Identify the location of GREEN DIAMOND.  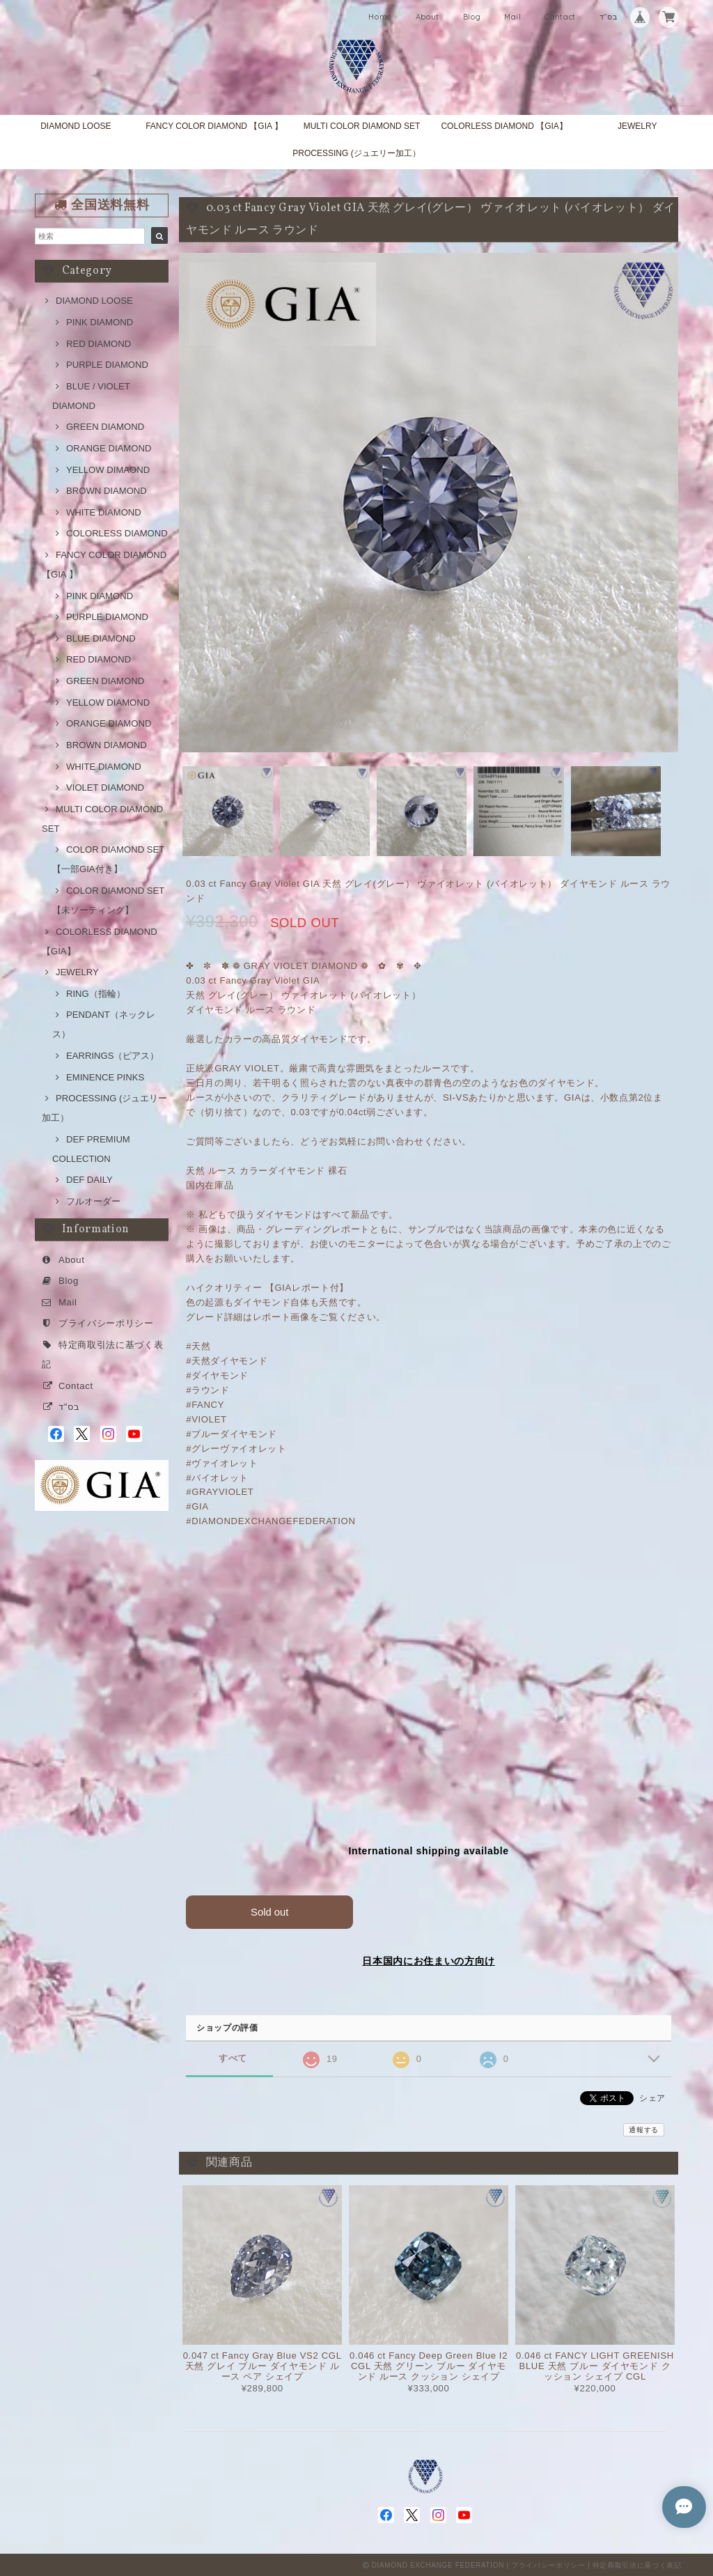
(105, 426).